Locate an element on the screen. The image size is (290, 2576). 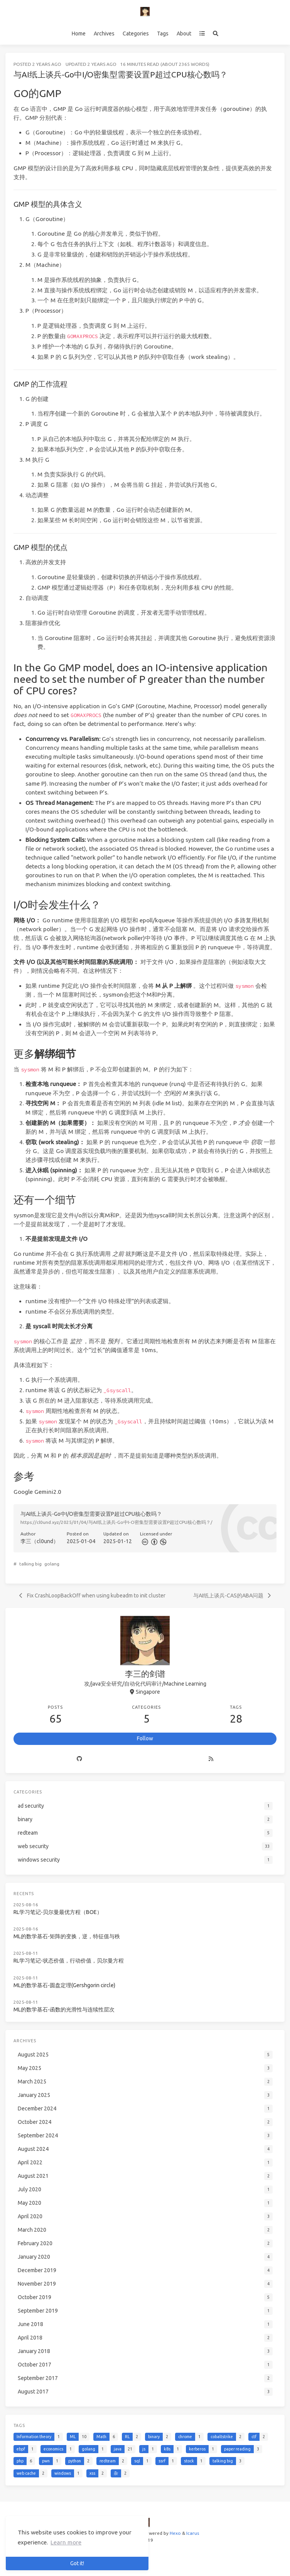
talking big is located at coordinates (30, 1563).